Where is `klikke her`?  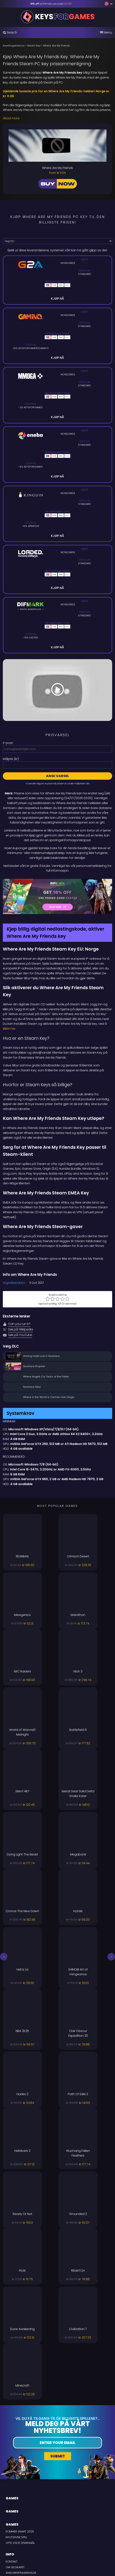
klikke her is located at coordinates (9, 998).